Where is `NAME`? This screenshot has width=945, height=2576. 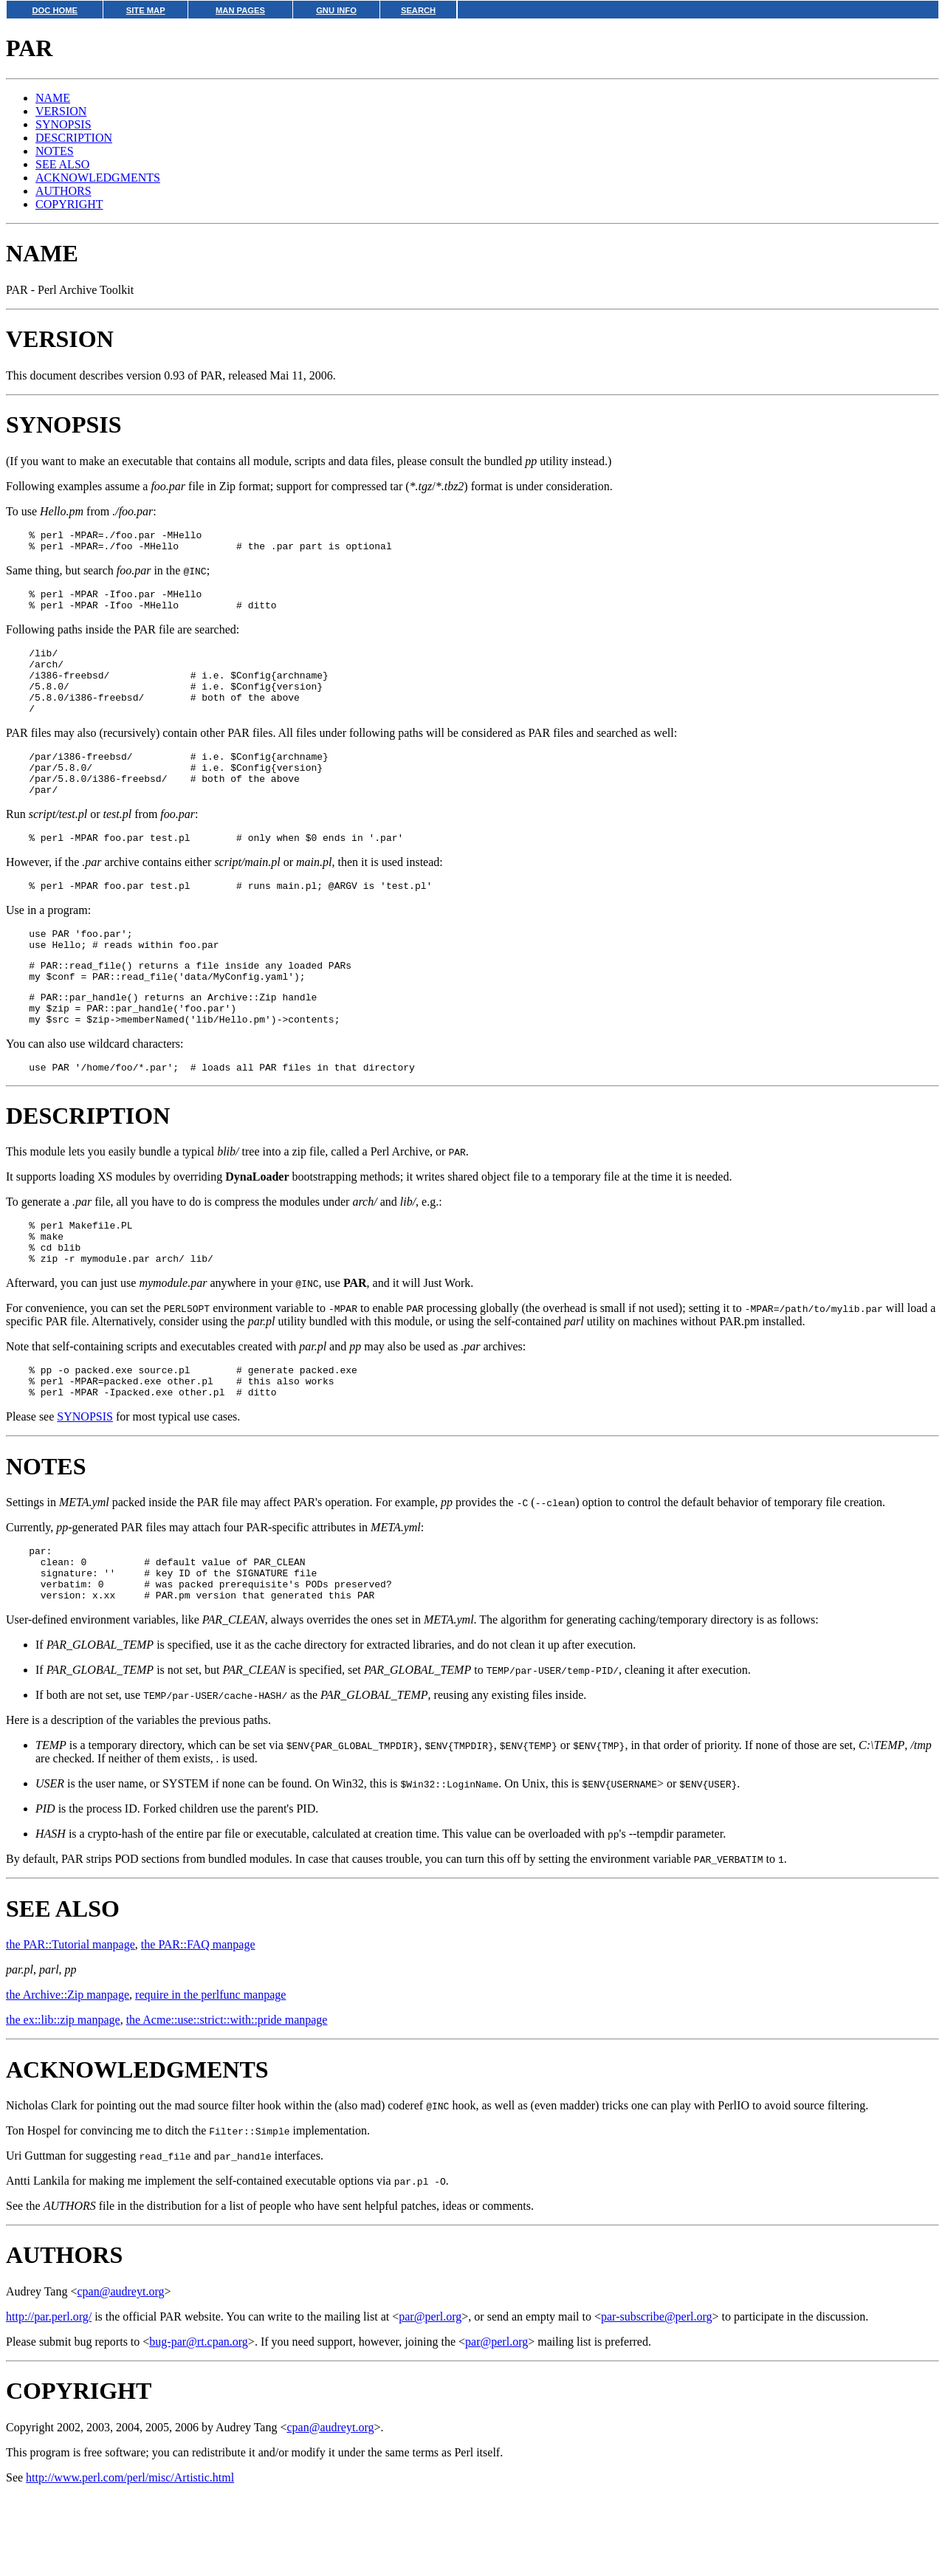
NAME is located at coordinates (52, 98).